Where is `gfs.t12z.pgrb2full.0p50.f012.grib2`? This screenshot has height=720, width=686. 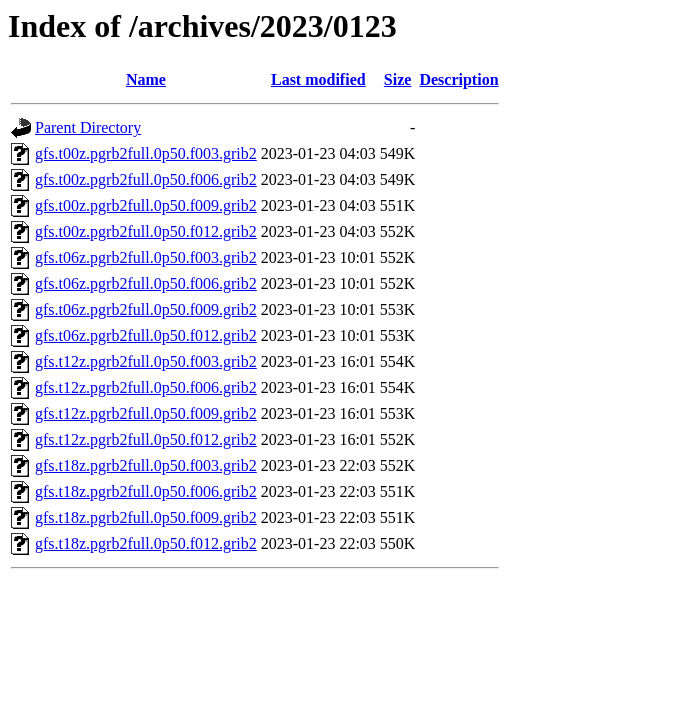 gfs.t12z.pgrb2full.0p50.f012.grib2 is located at coordinates (146, 439).